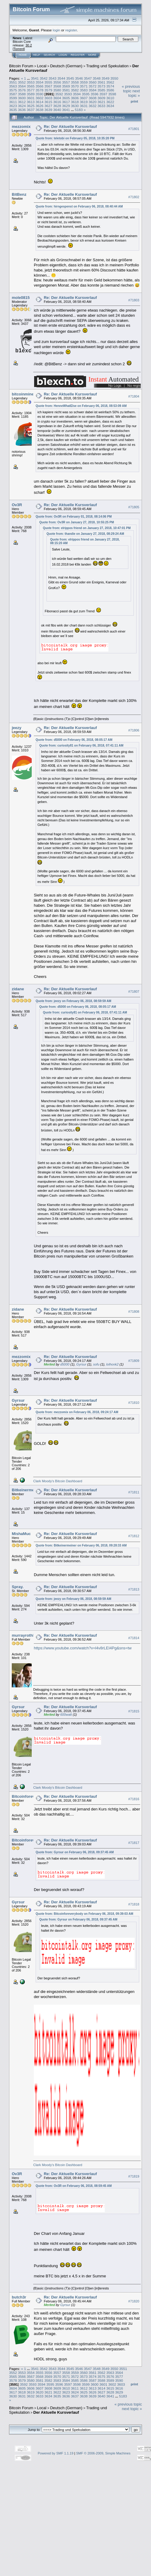 This screenshot has width=151, height=2576. Describe the element at coordinates (42, 66) in the screenshot. I see `Local` at that location.